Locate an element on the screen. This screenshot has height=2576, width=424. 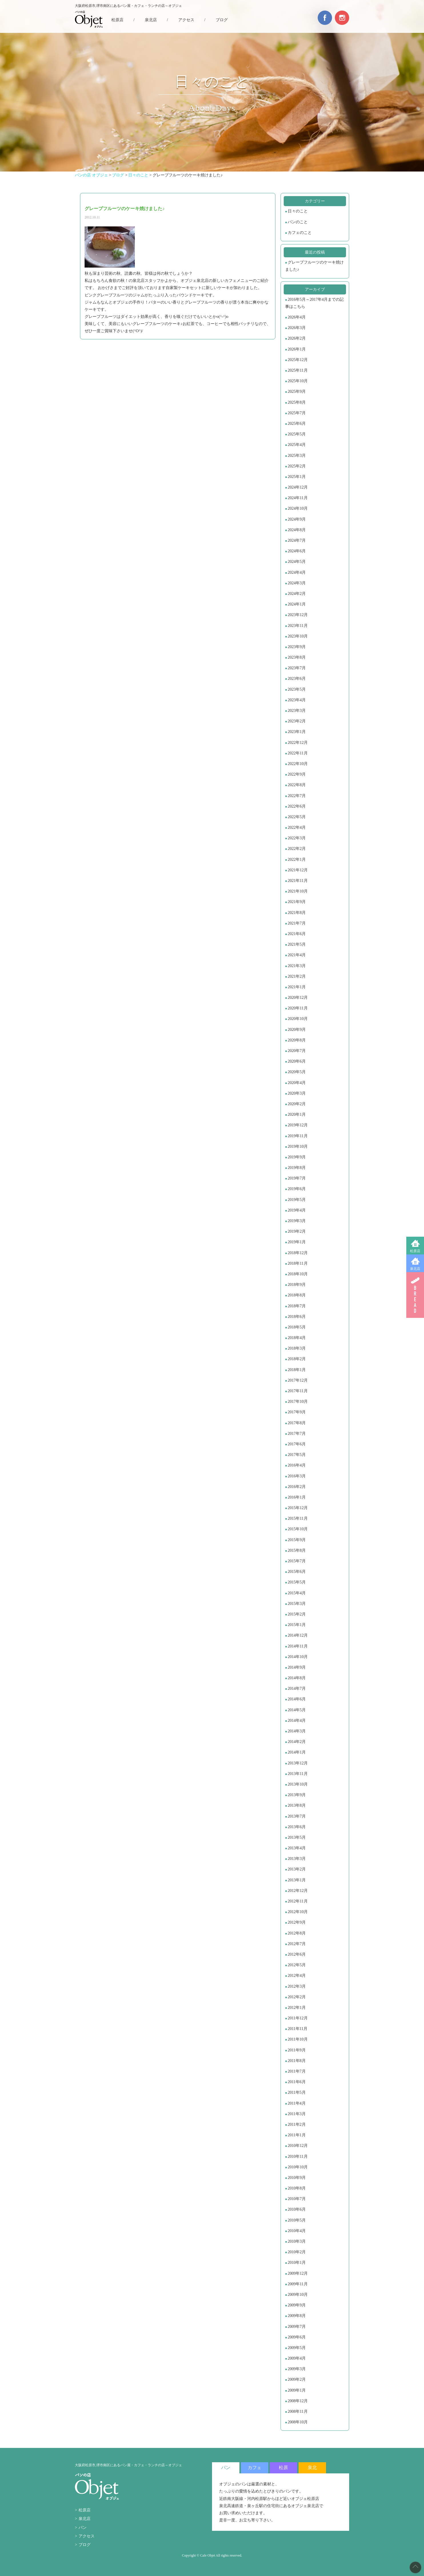
2021年3月 is located at coordinates (297, 966).